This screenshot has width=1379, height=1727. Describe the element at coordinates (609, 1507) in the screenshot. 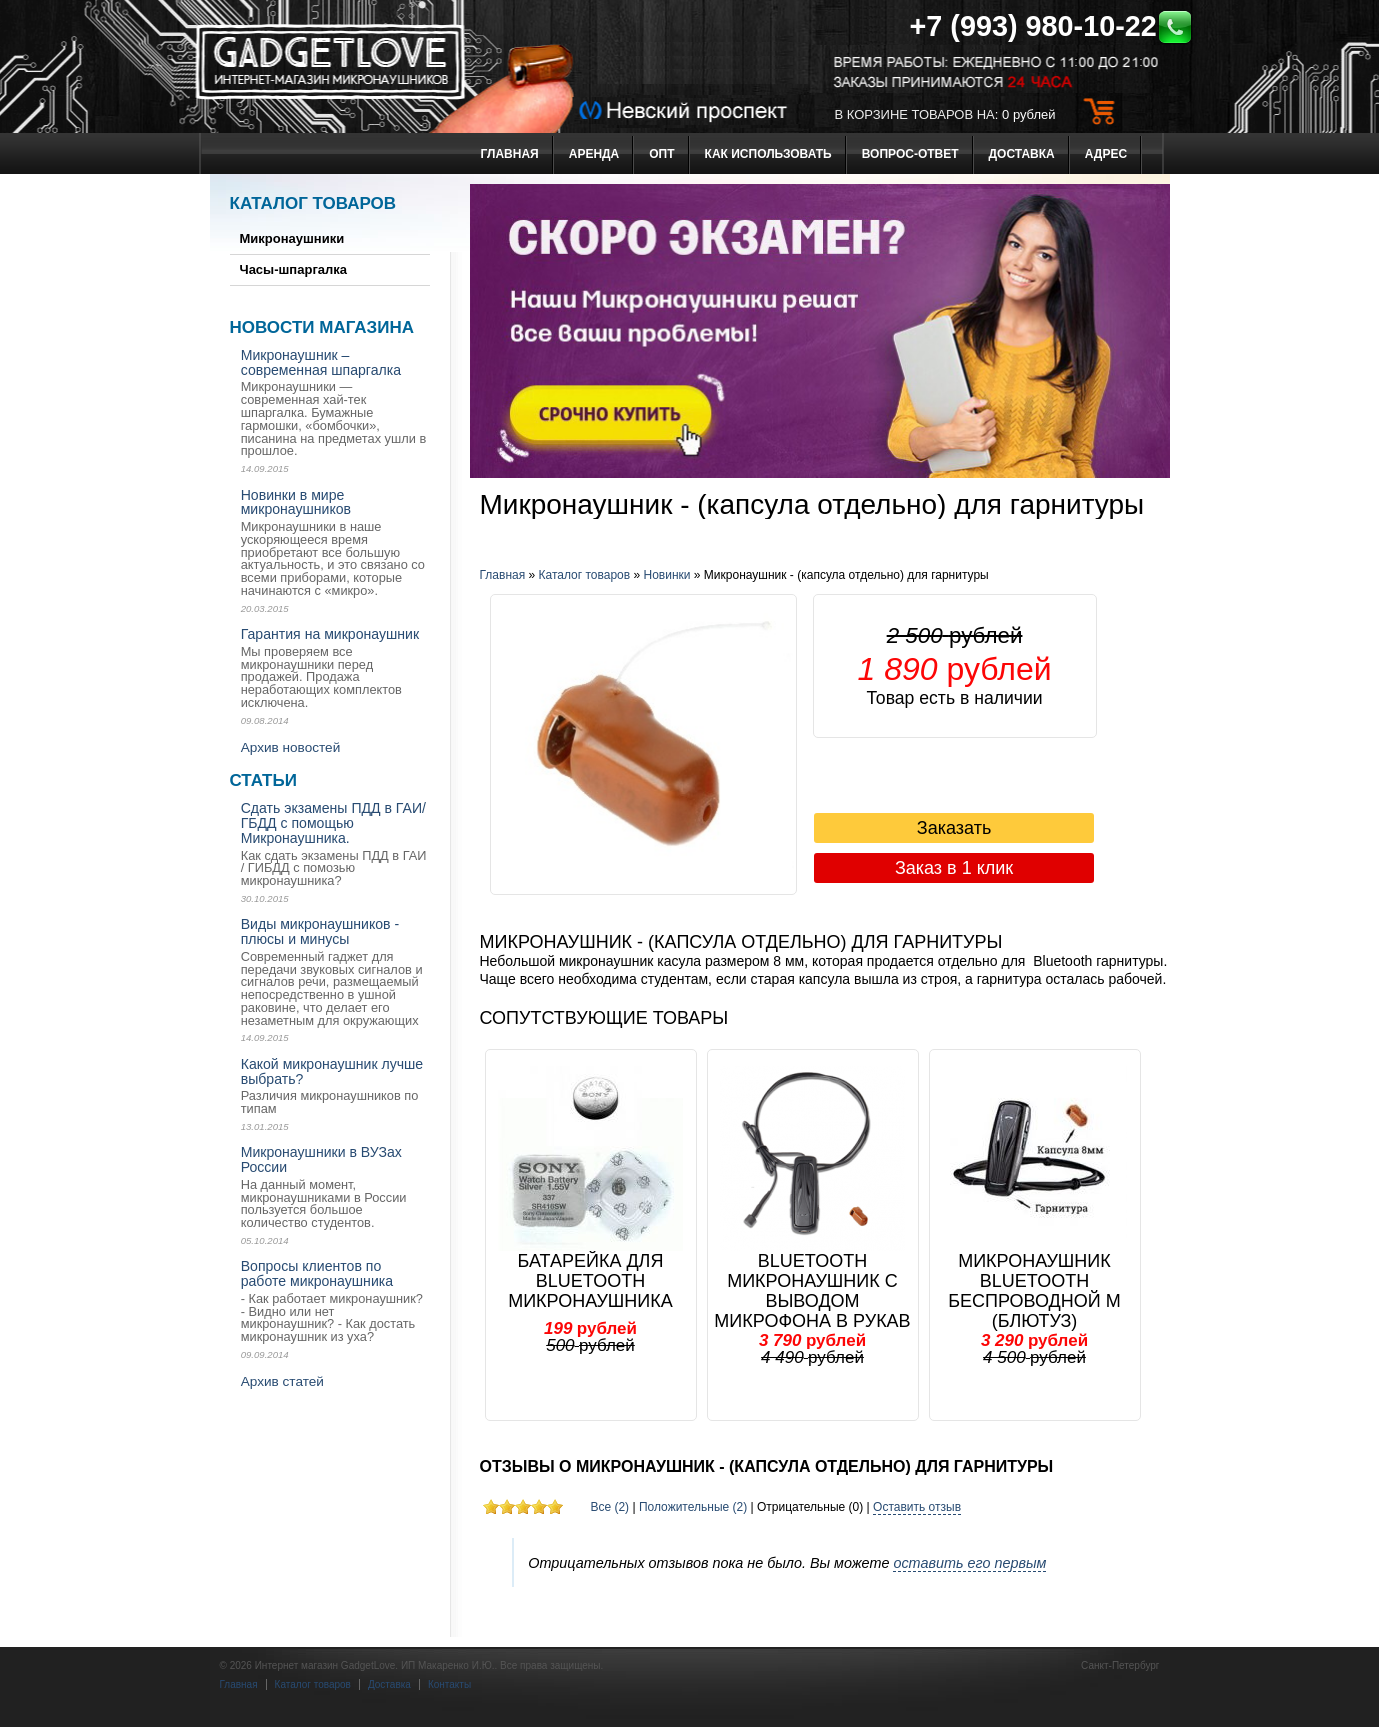

I see `Все (2)` at that location.